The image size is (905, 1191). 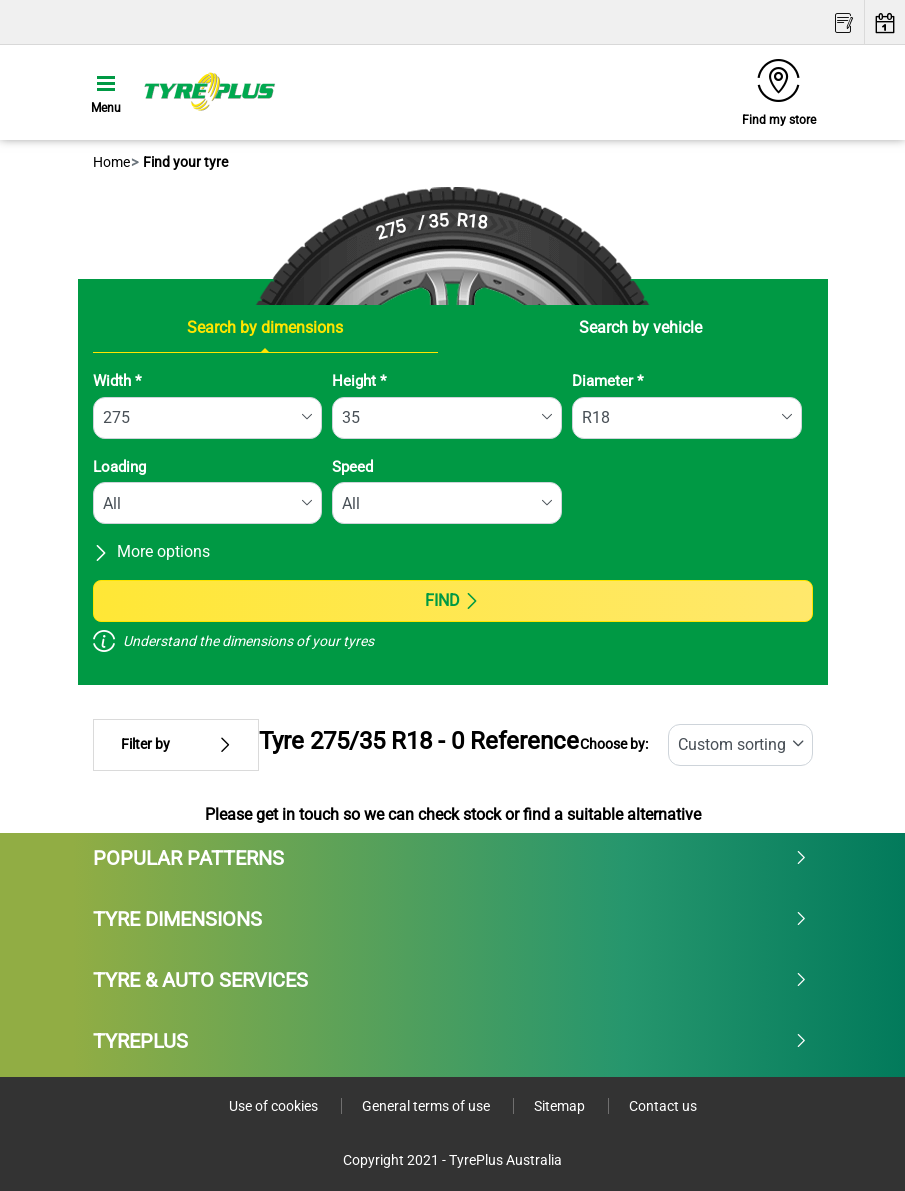 I want to click on Height *, so click(x=359, y=381).